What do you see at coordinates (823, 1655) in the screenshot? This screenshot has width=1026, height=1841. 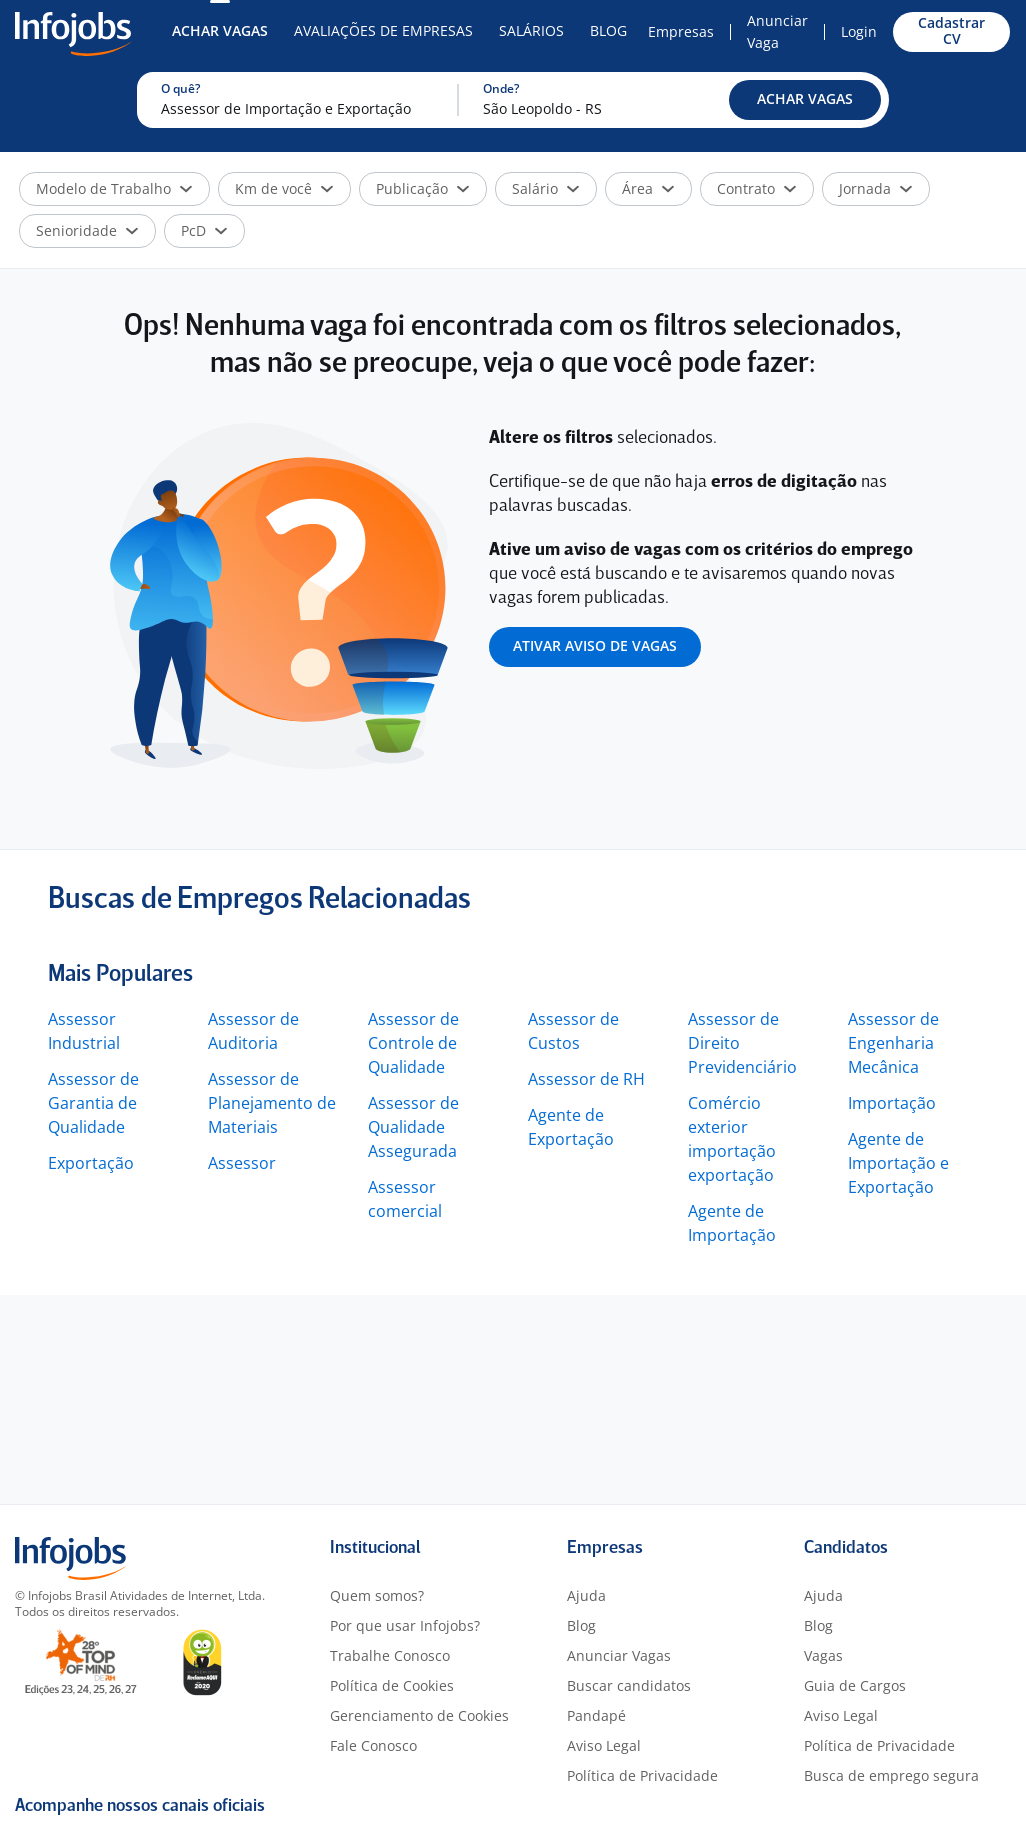 I see `Vagas` at bounding box center [823, 1655].